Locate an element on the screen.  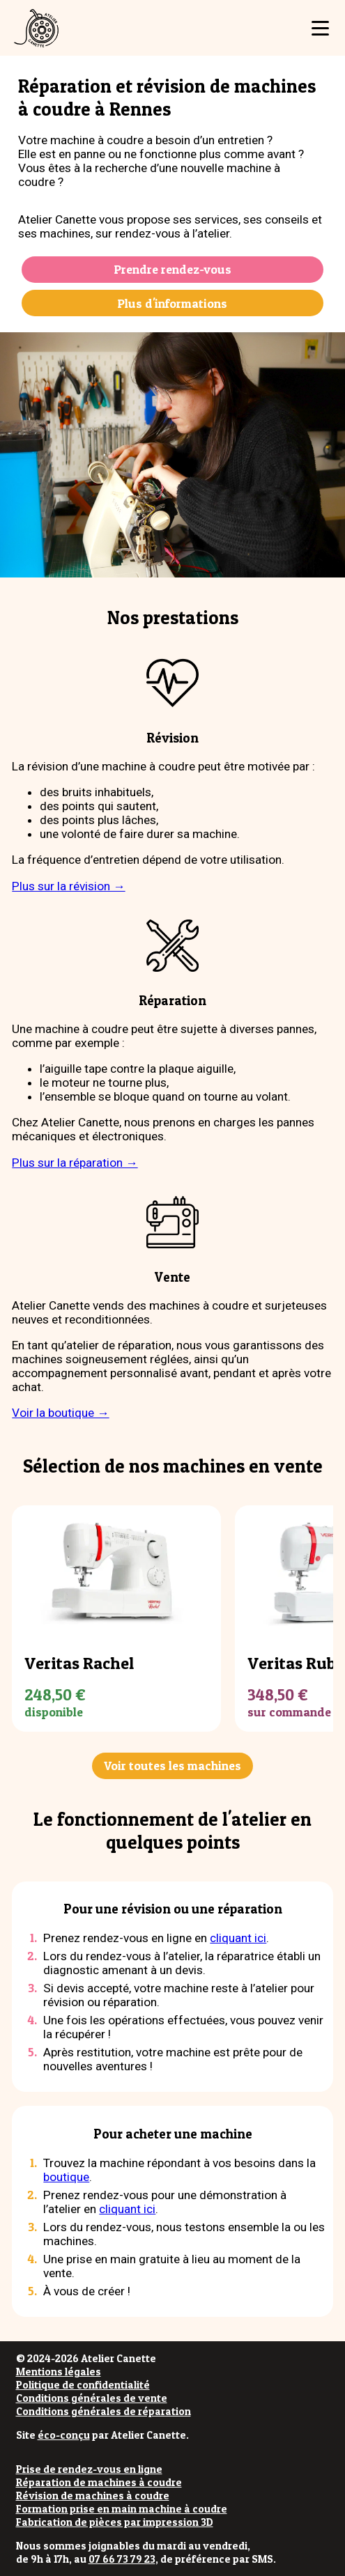
Plus d'informations is located at coordinates (172, 303).